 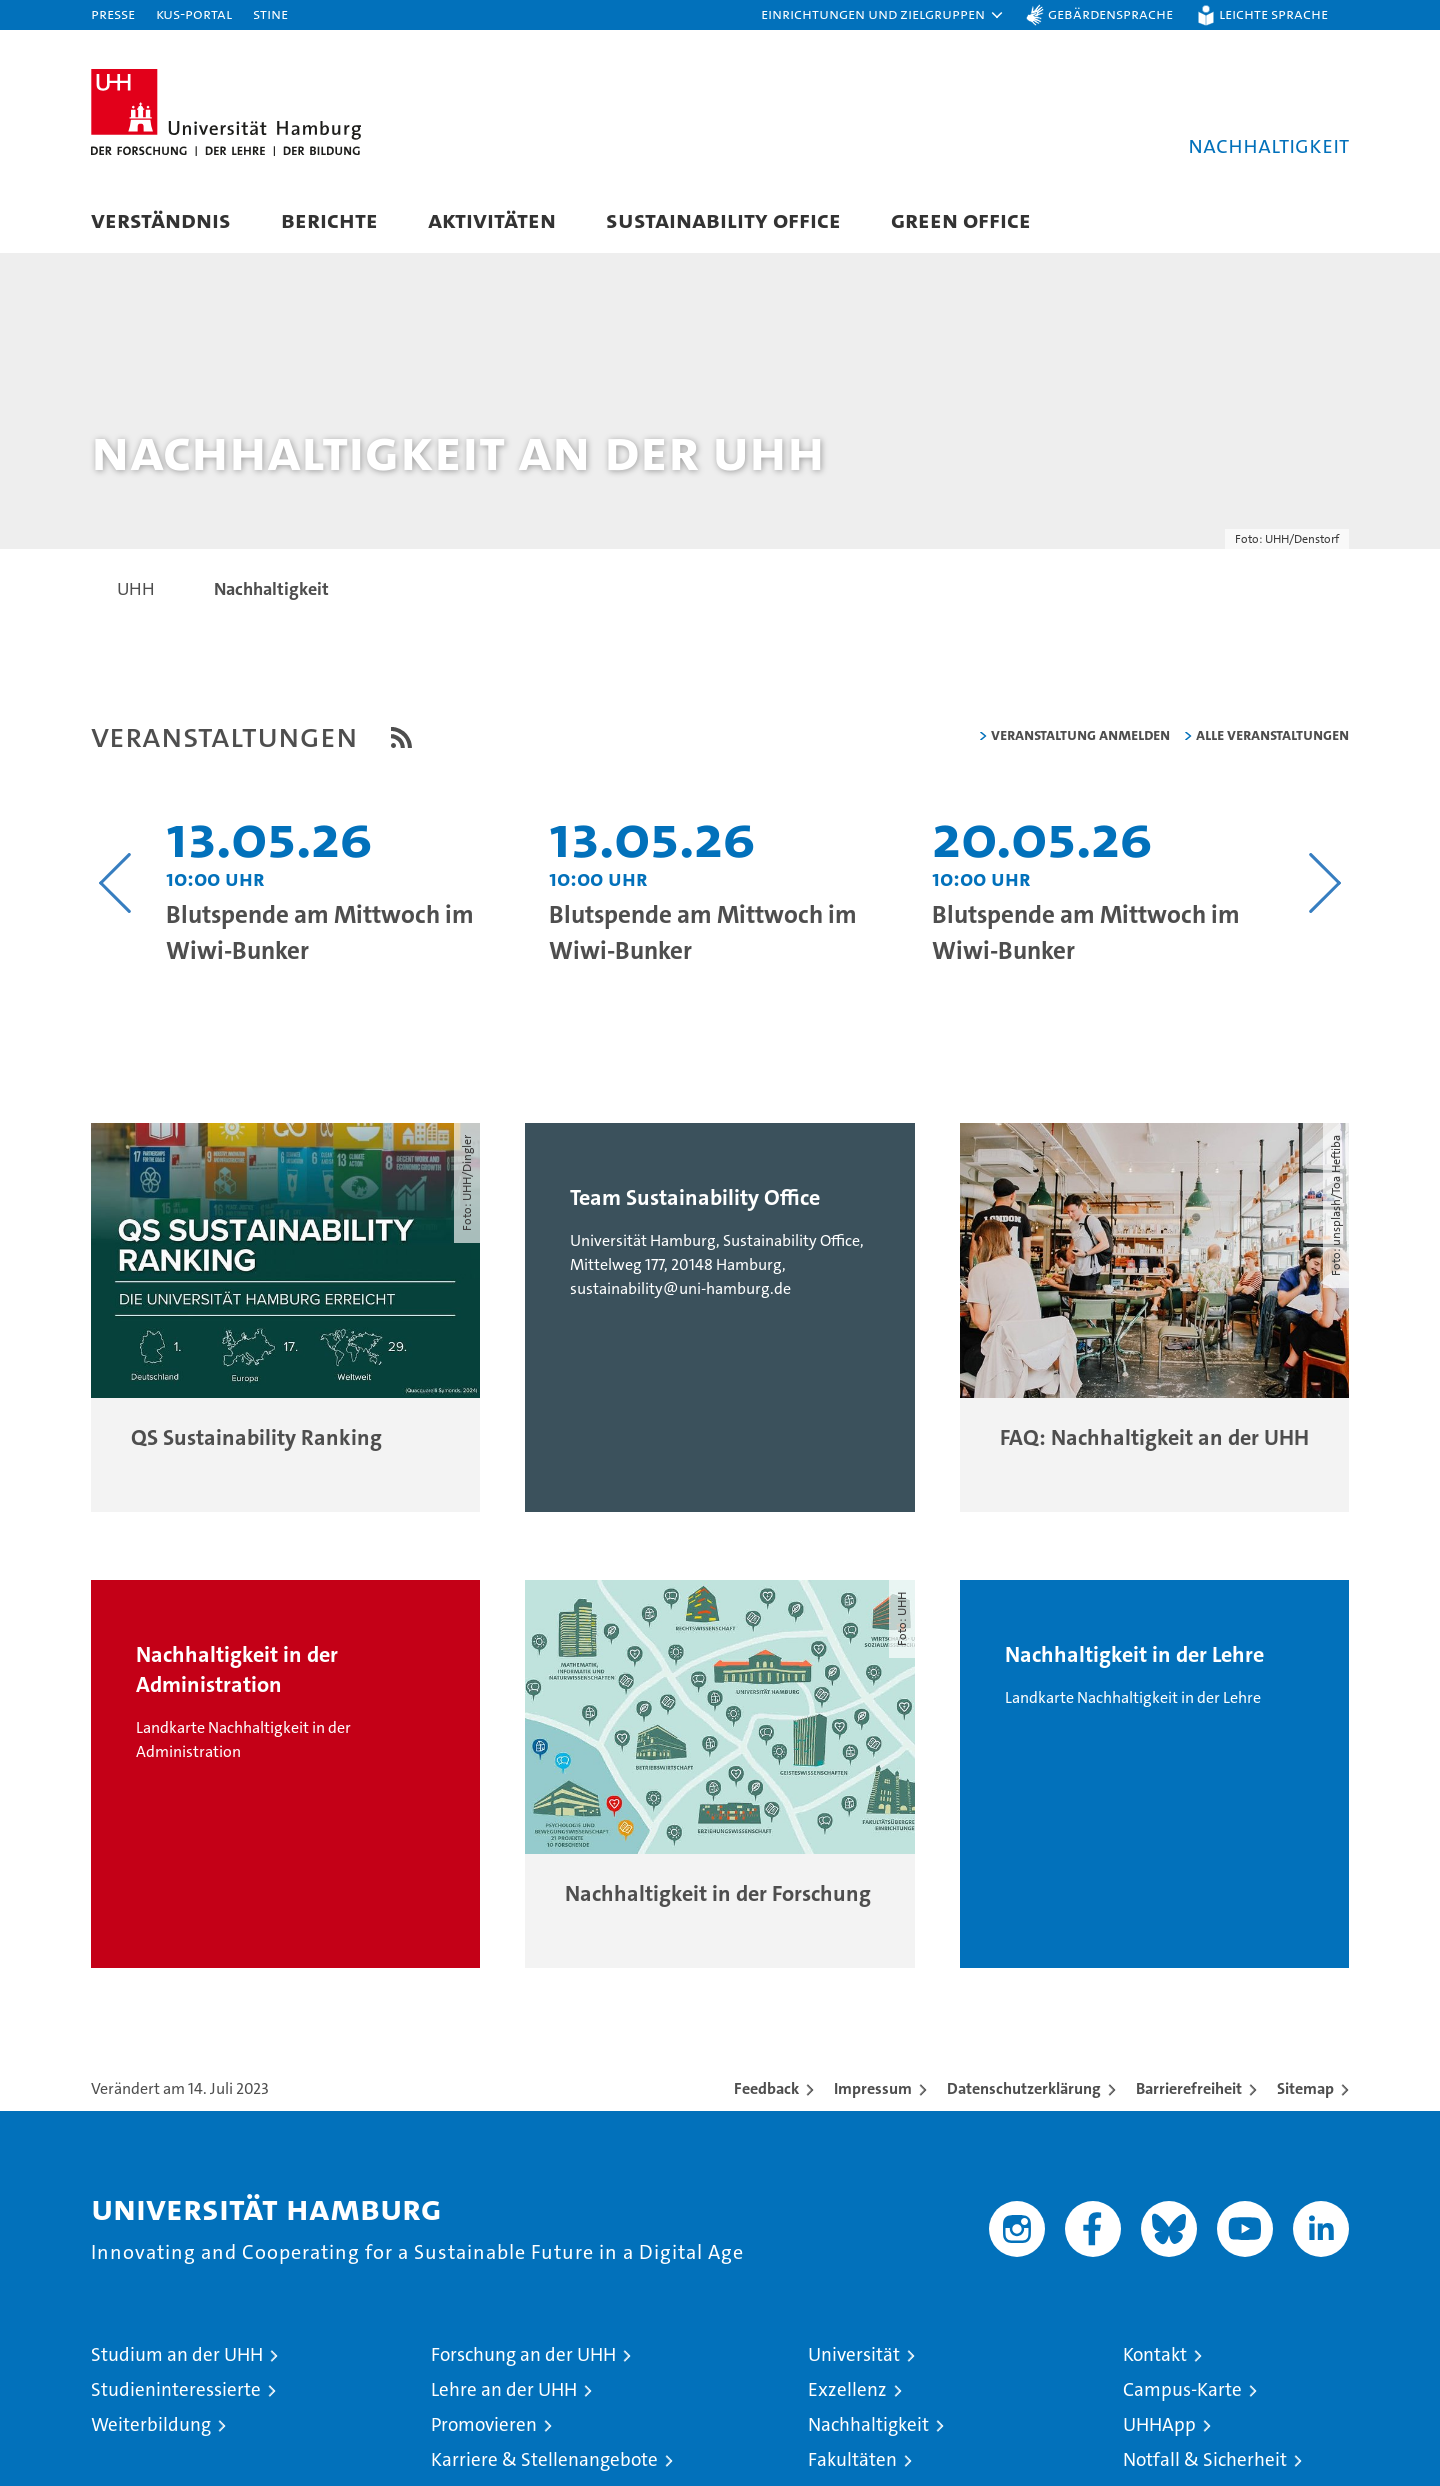 I want to click on Impressum, so click(x=873, y=2090).